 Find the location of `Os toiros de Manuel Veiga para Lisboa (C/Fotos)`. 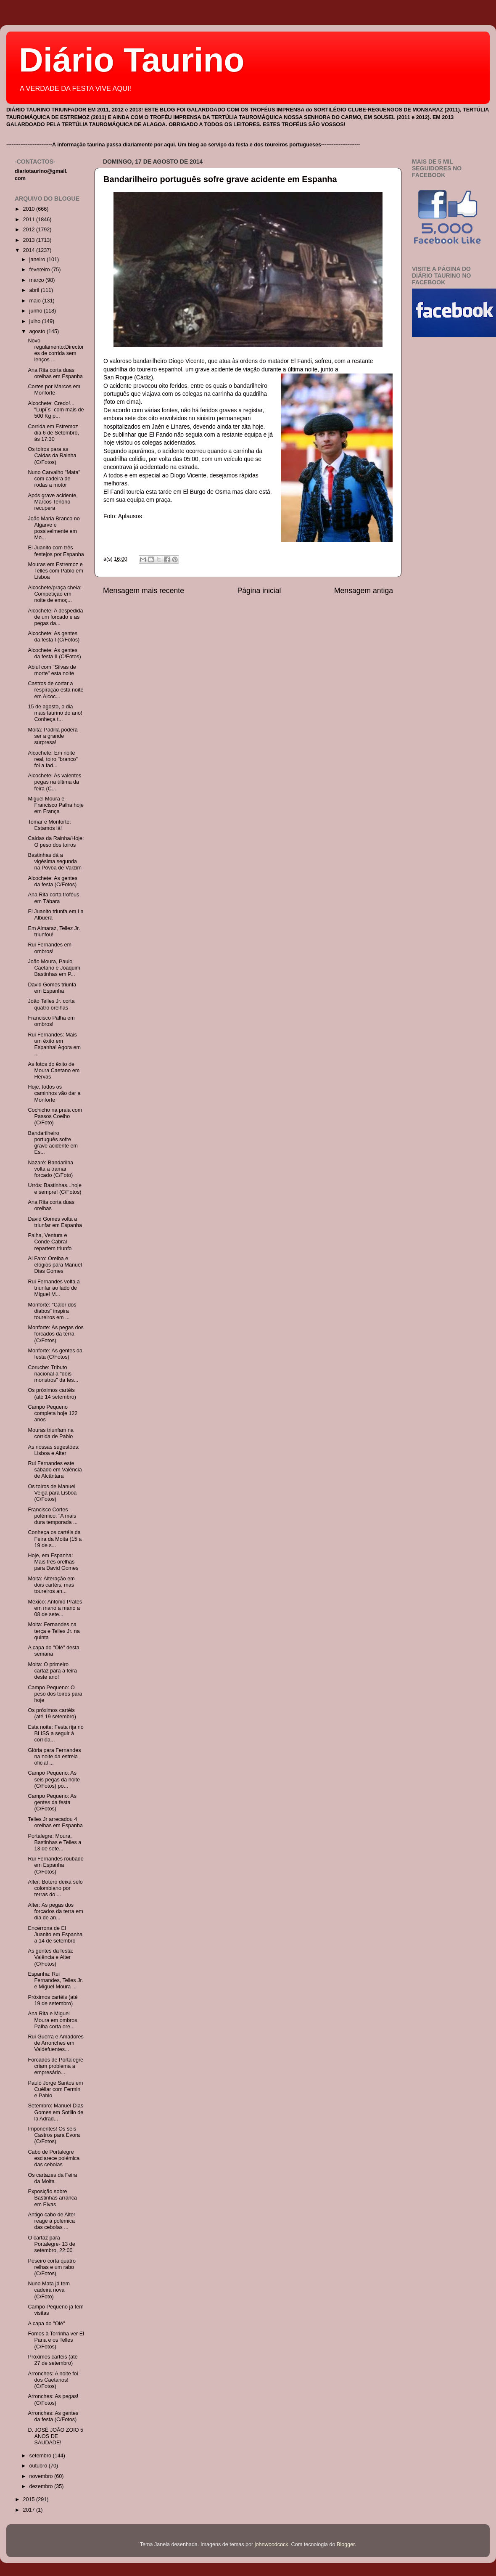

Os toiros de Manuel Veiga para Lisboa (C/Fotos) is located at coordinates (52, 1493).